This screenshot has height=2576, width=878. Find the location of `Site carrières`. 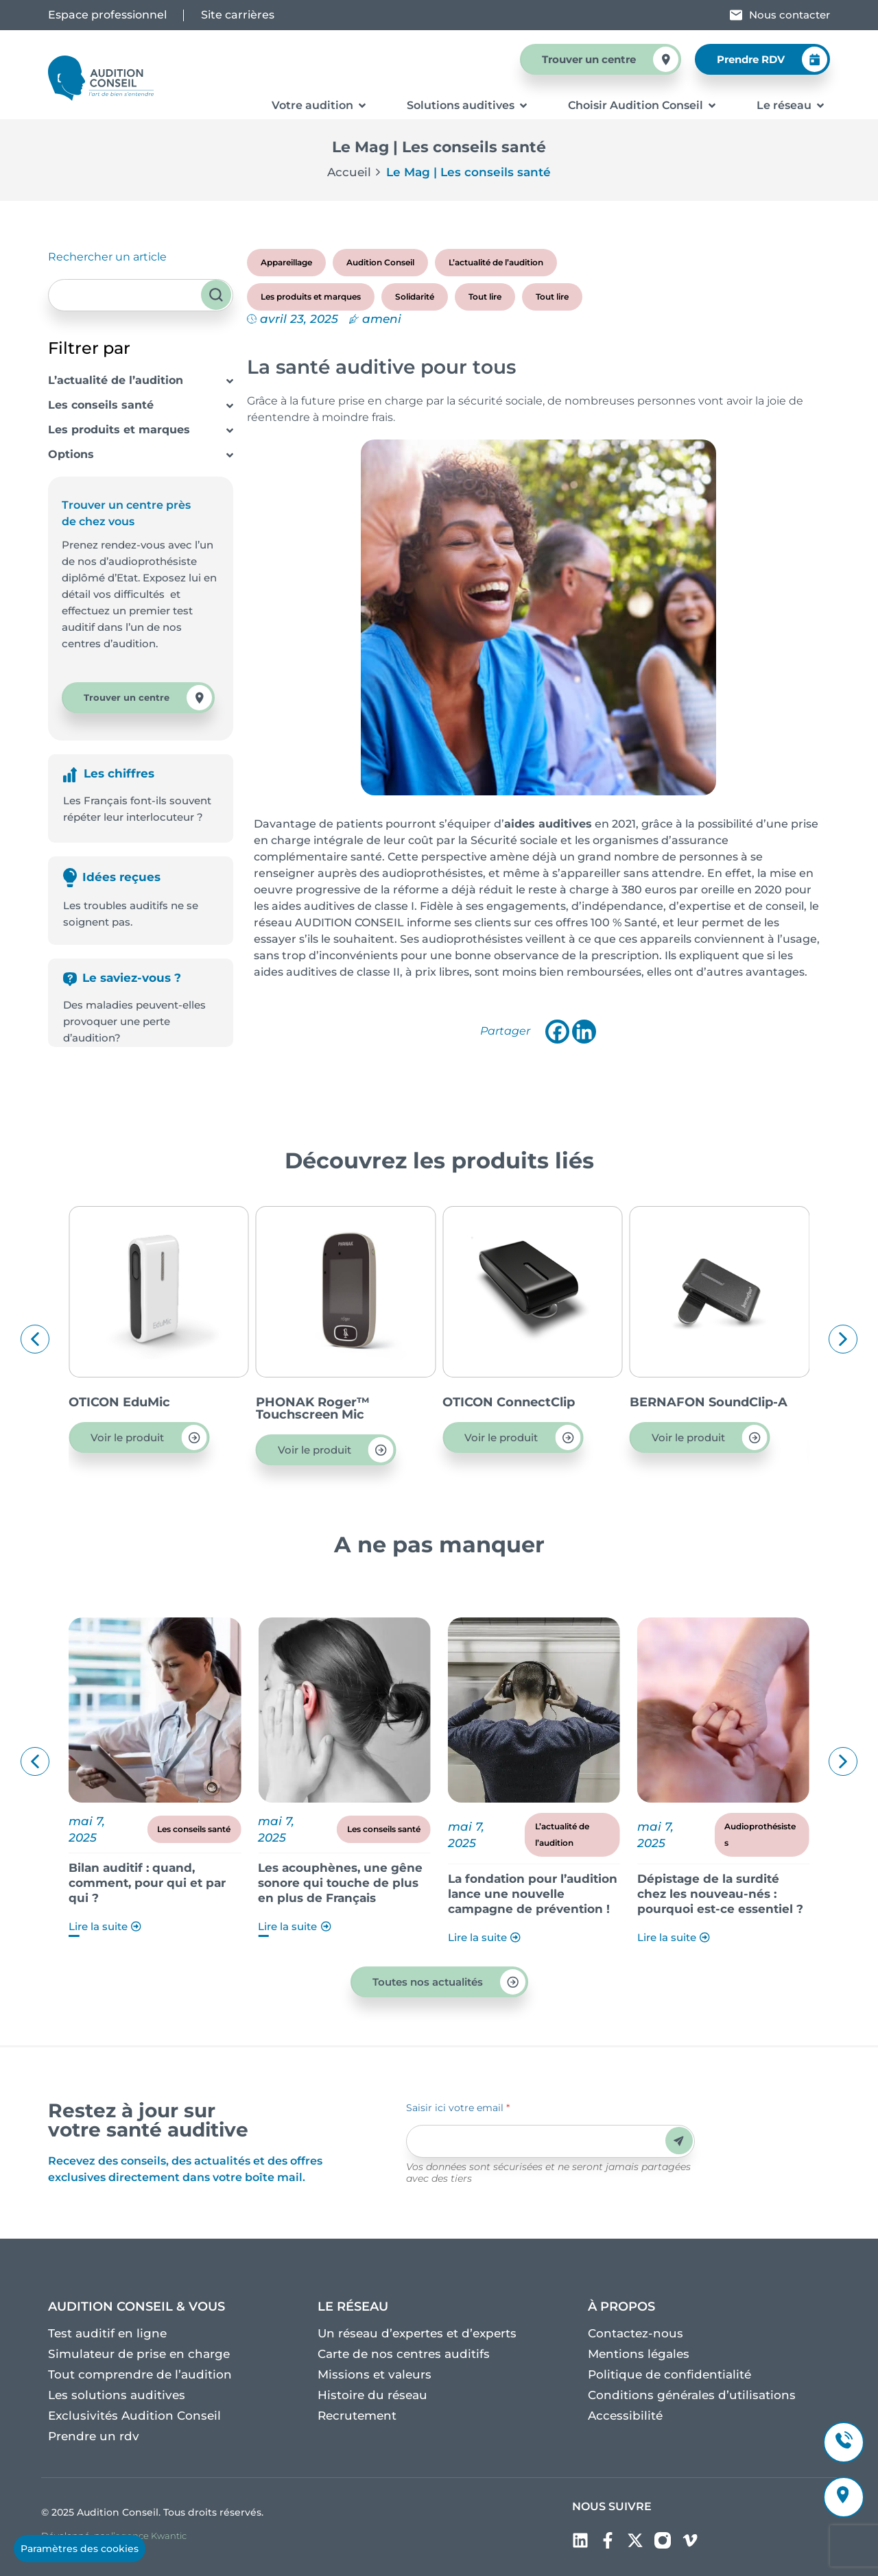

Site carrières is located at coordinates (237, 14).